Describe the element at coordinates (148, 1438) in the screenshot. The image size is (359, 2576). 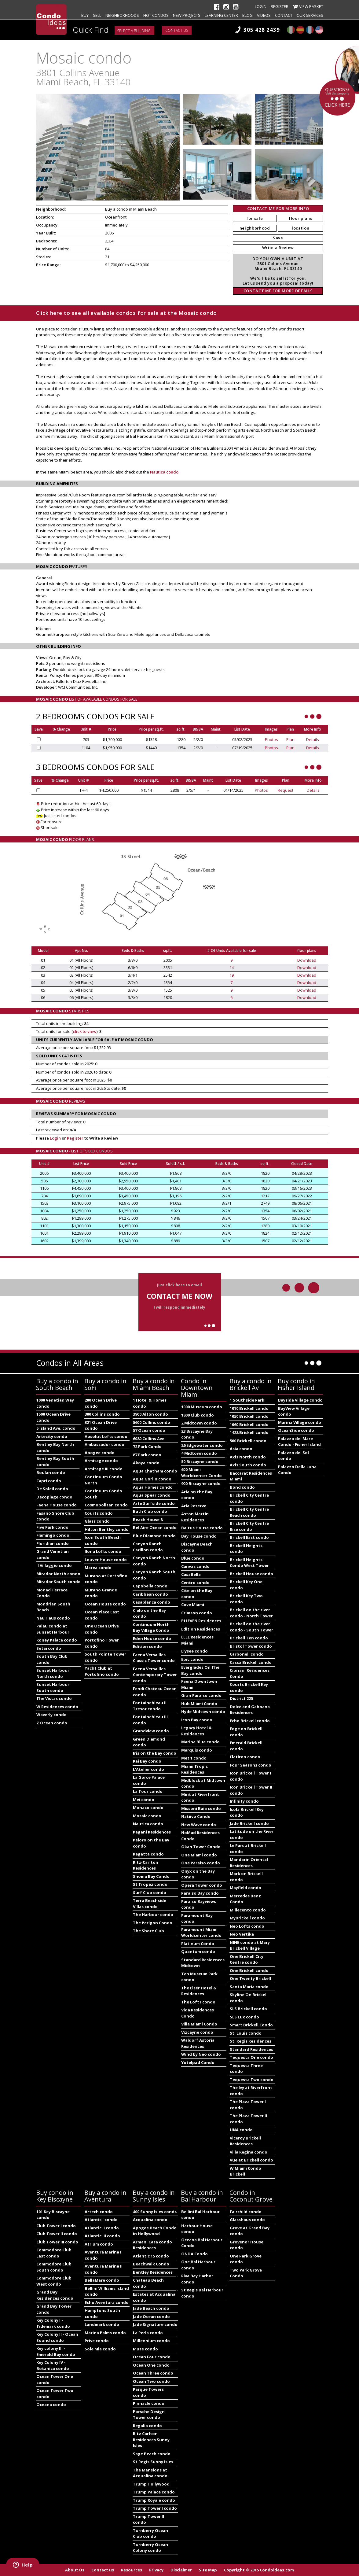
I see `6080 Collins Ave` at that location.